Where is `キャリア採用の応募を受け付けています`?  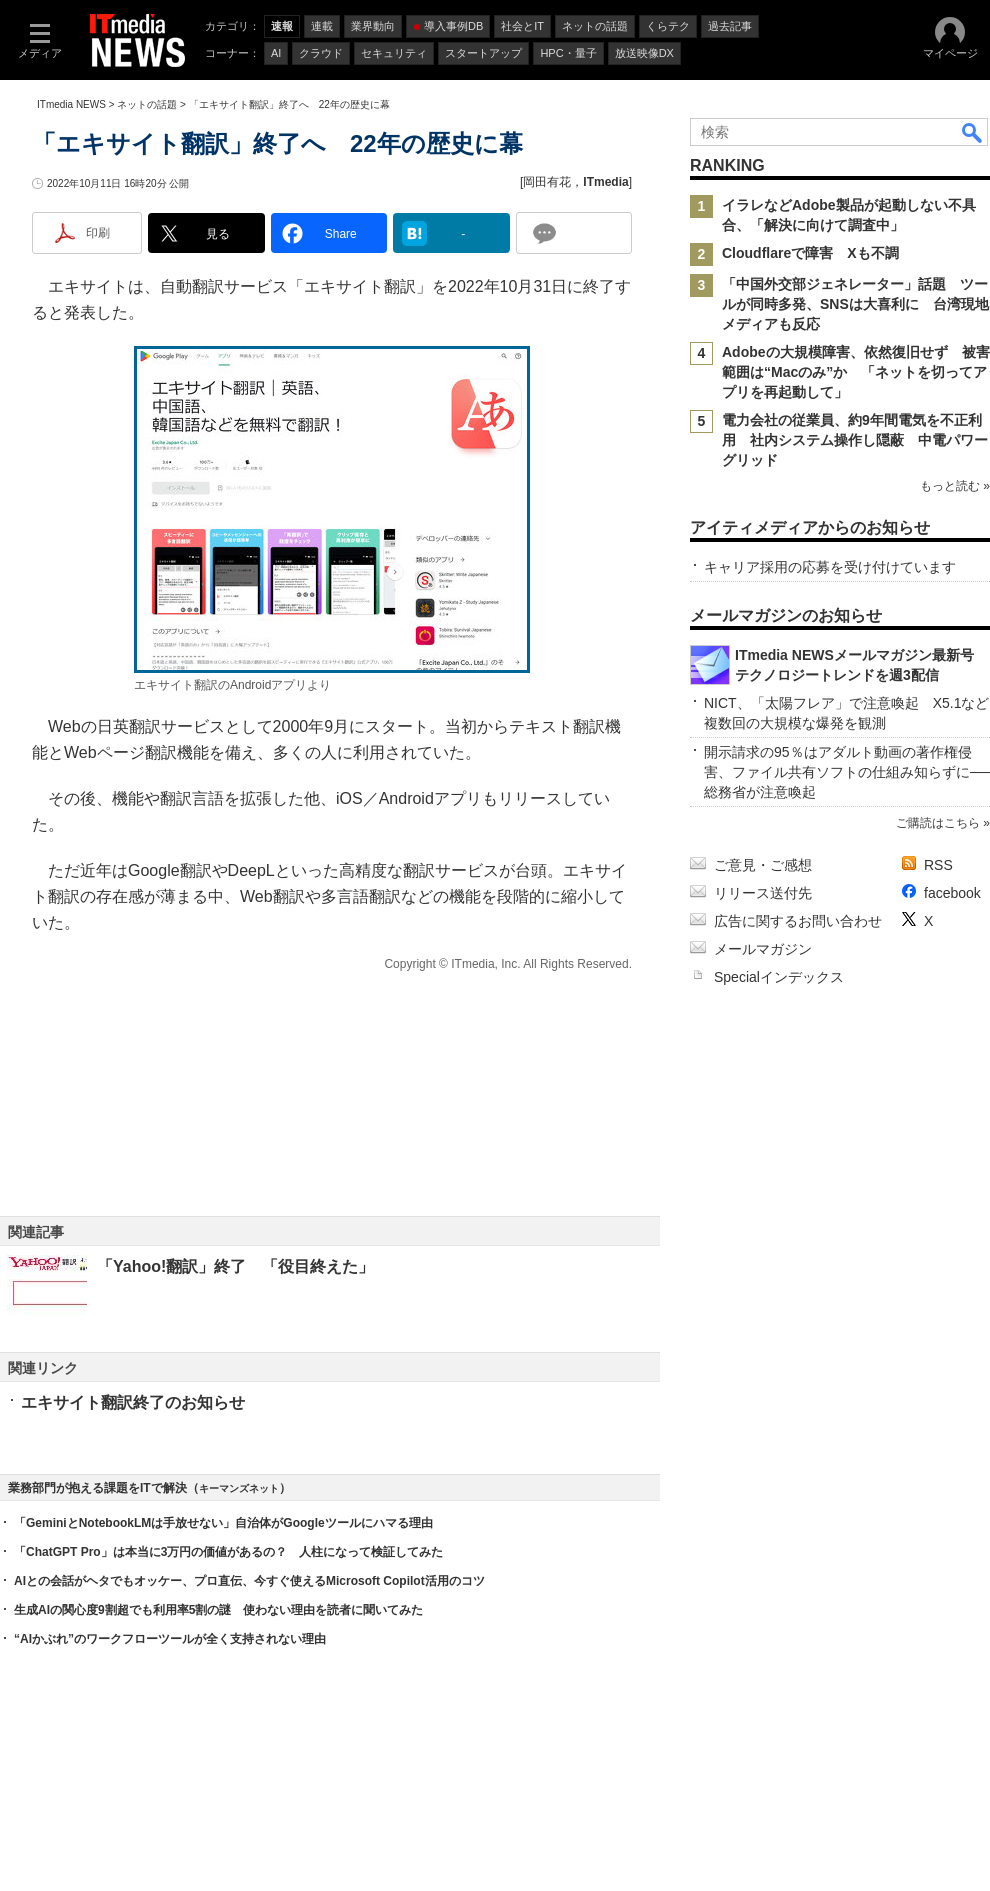
キャリア採用の応募を受け付けています is located at coordinates (830, 567).